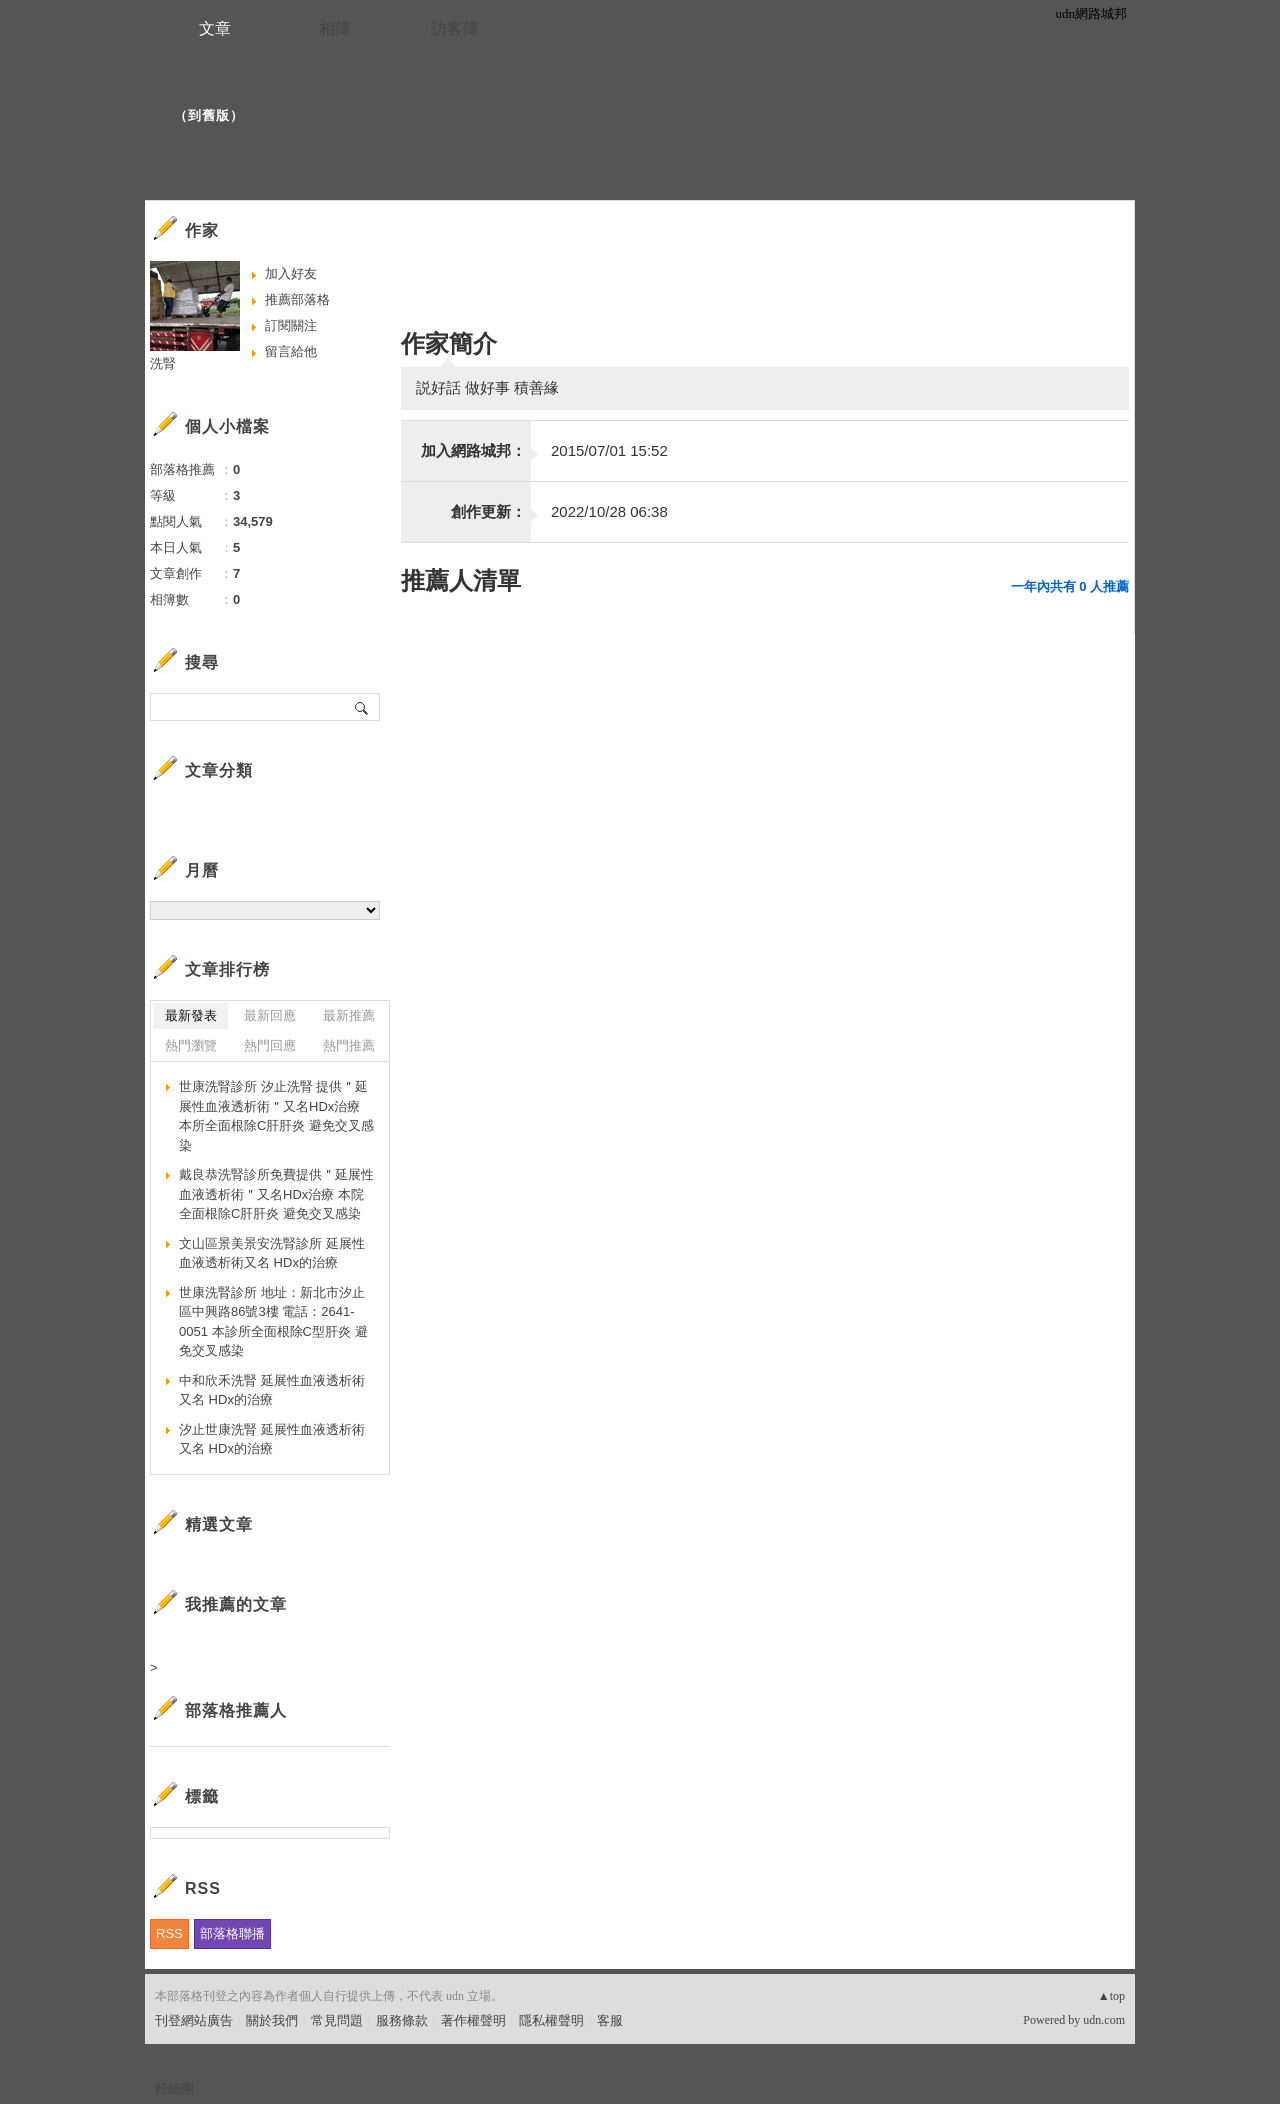  Describe the element at coordinates (272, 2020) in the screenshot. I see `關於我們` at that location.